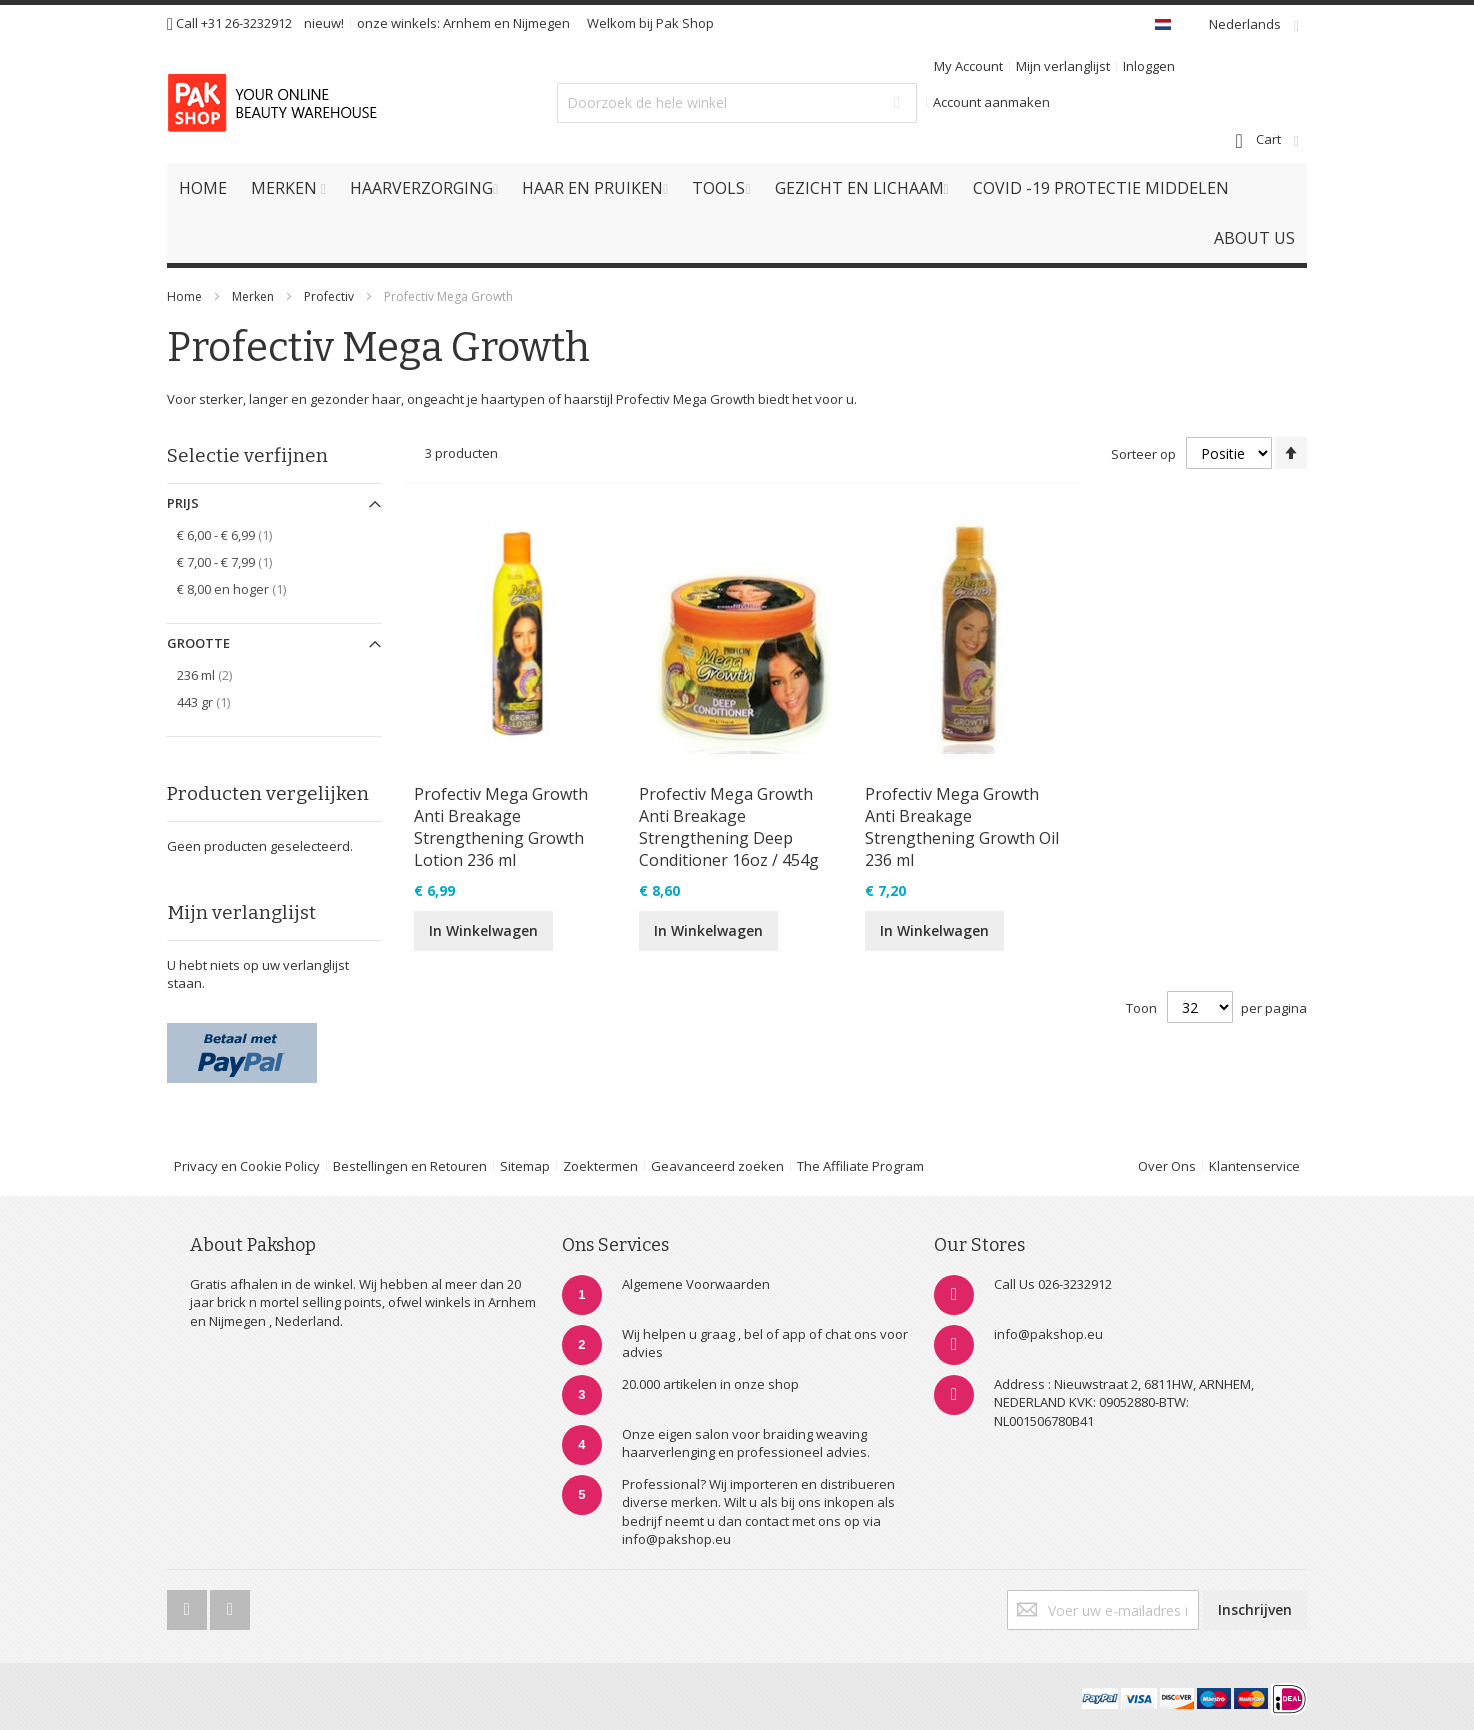 Image resolution: width=1474 pixels, height=1730 pixels. What do you see at coordinates (1048, 1334) in the screenshot?
I see `info@pakshop.eu` at bounding box center [1048, 1334].